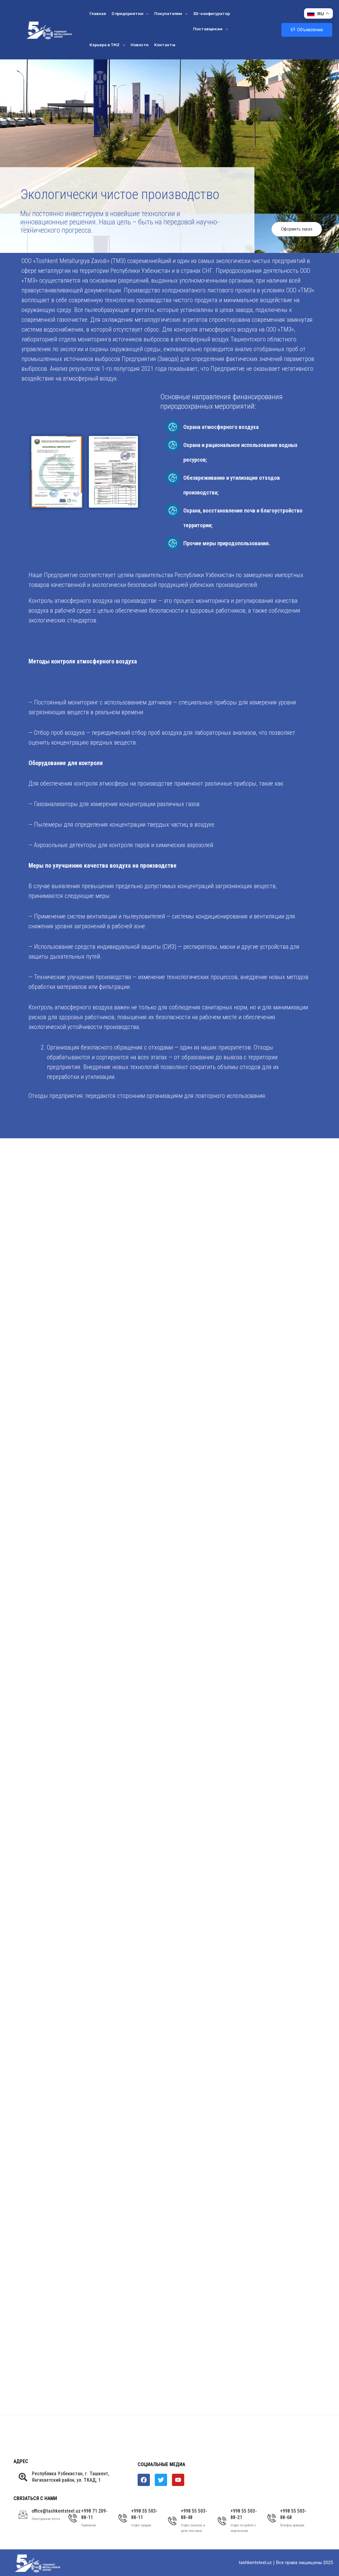  What do you see at coordinates (211, 13) in the screenshot?
I see `3D-конфигуратор` at bounding box center [211, 13].